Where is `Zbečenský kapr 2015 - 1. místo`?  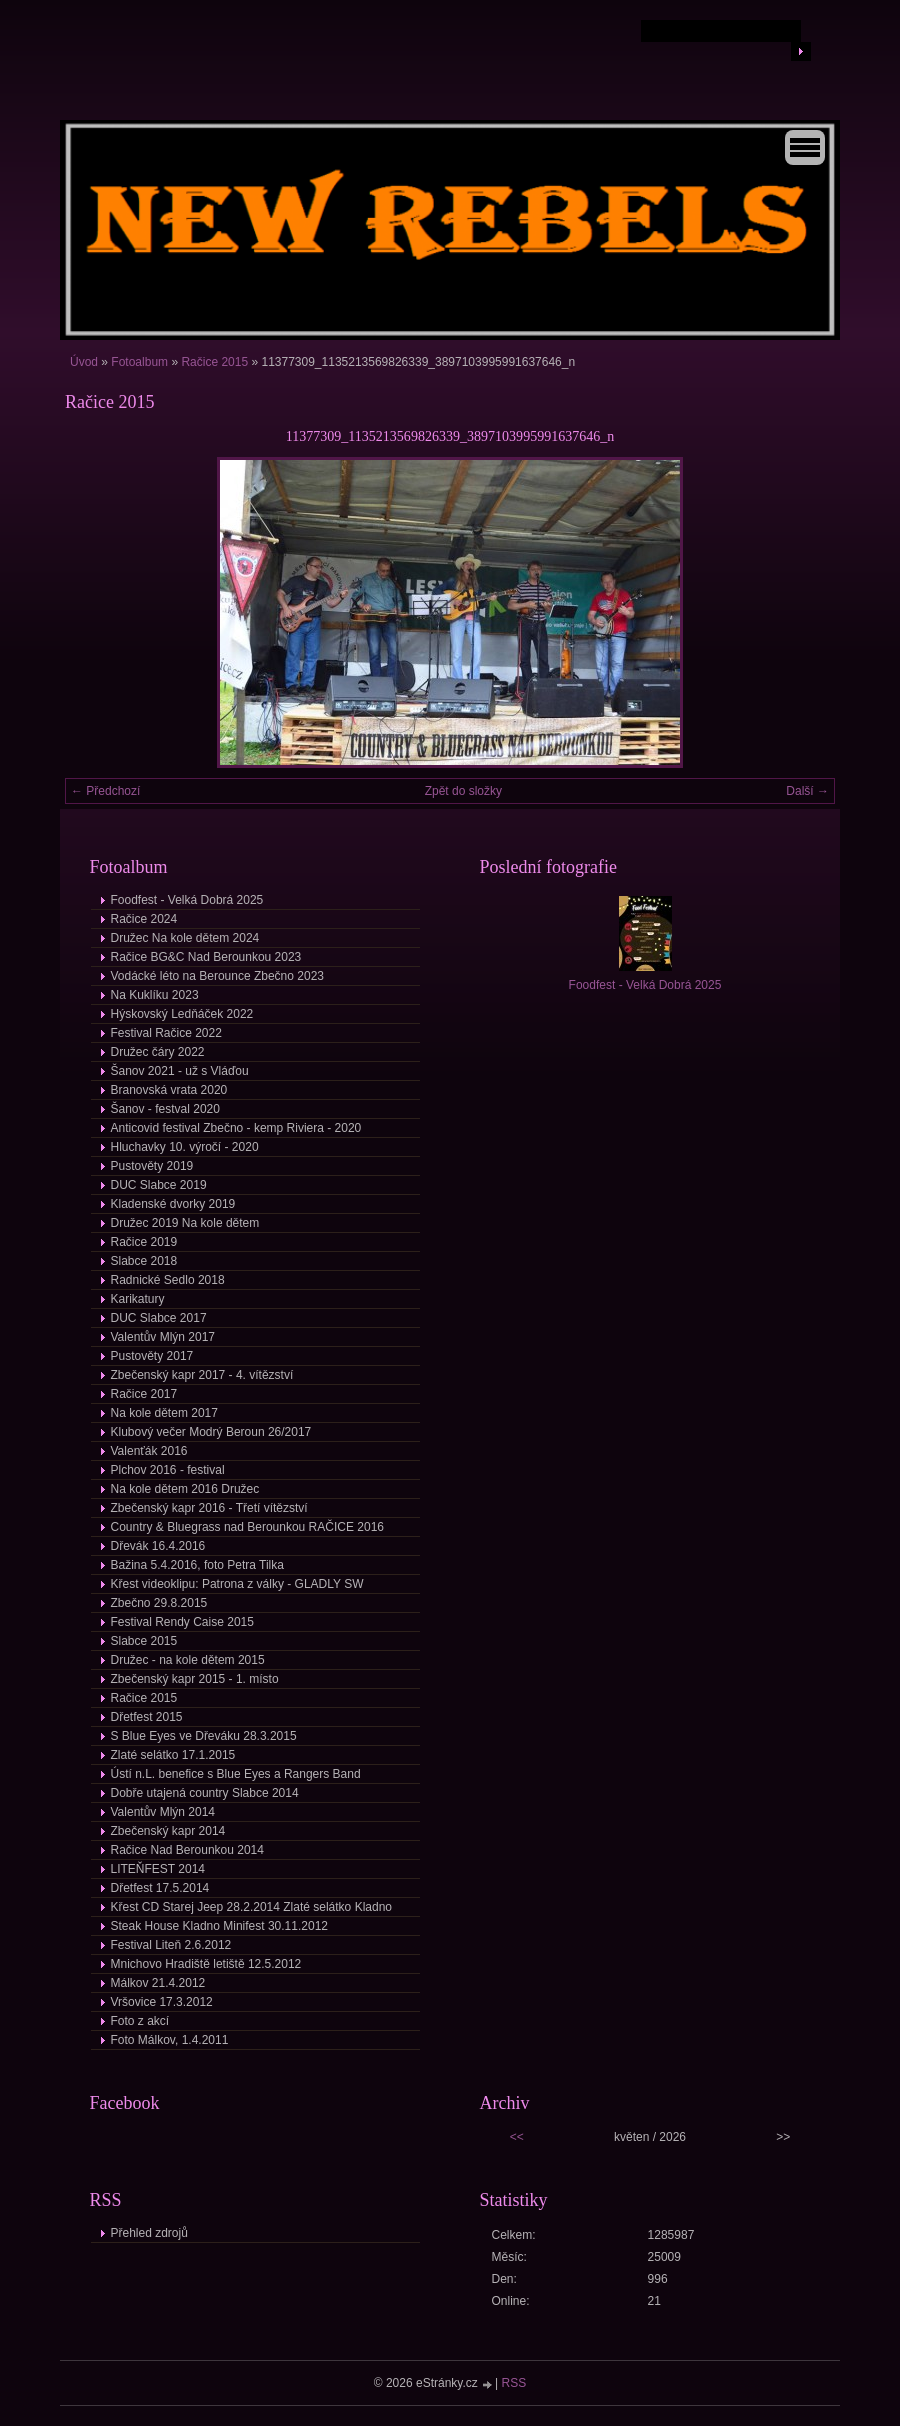 Zbečenský kapr 2015 - 1. místo is located at coordinates (195, 1679).